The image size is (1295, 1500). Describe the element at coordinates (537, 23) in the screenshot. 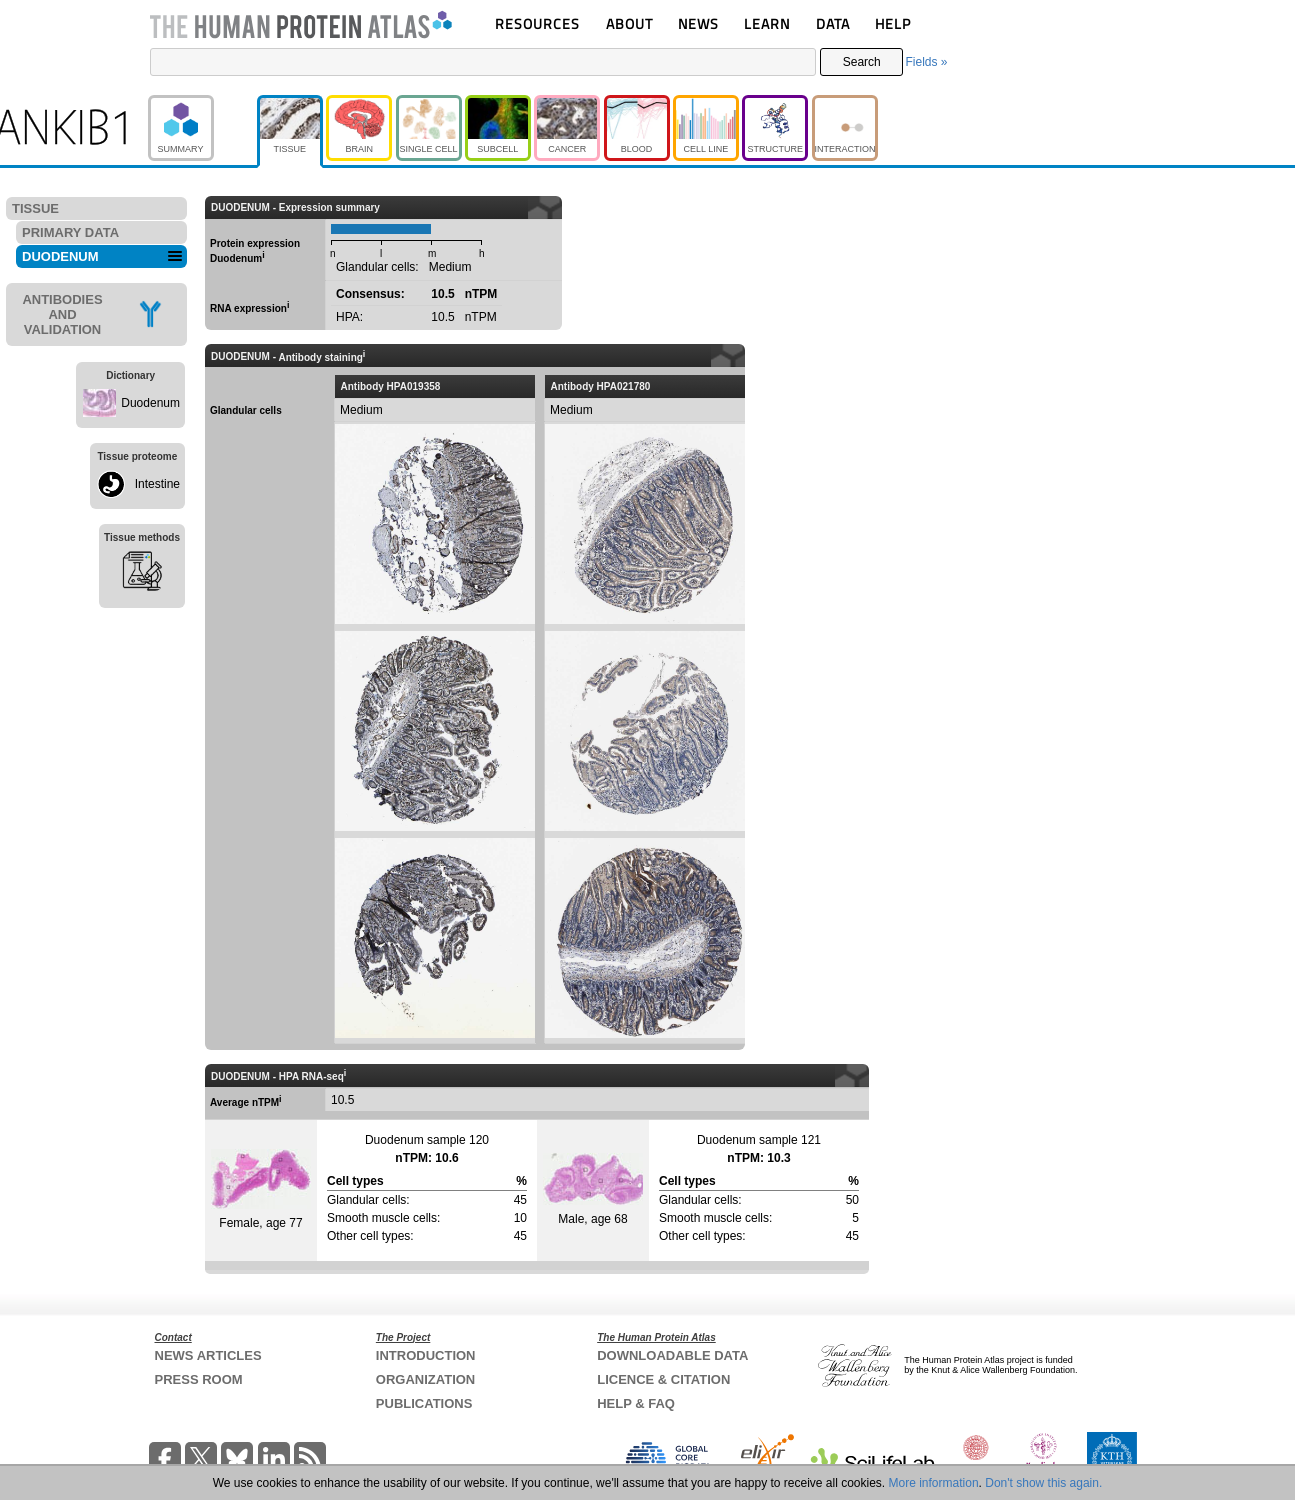

I see `RESOURCES` at that location.